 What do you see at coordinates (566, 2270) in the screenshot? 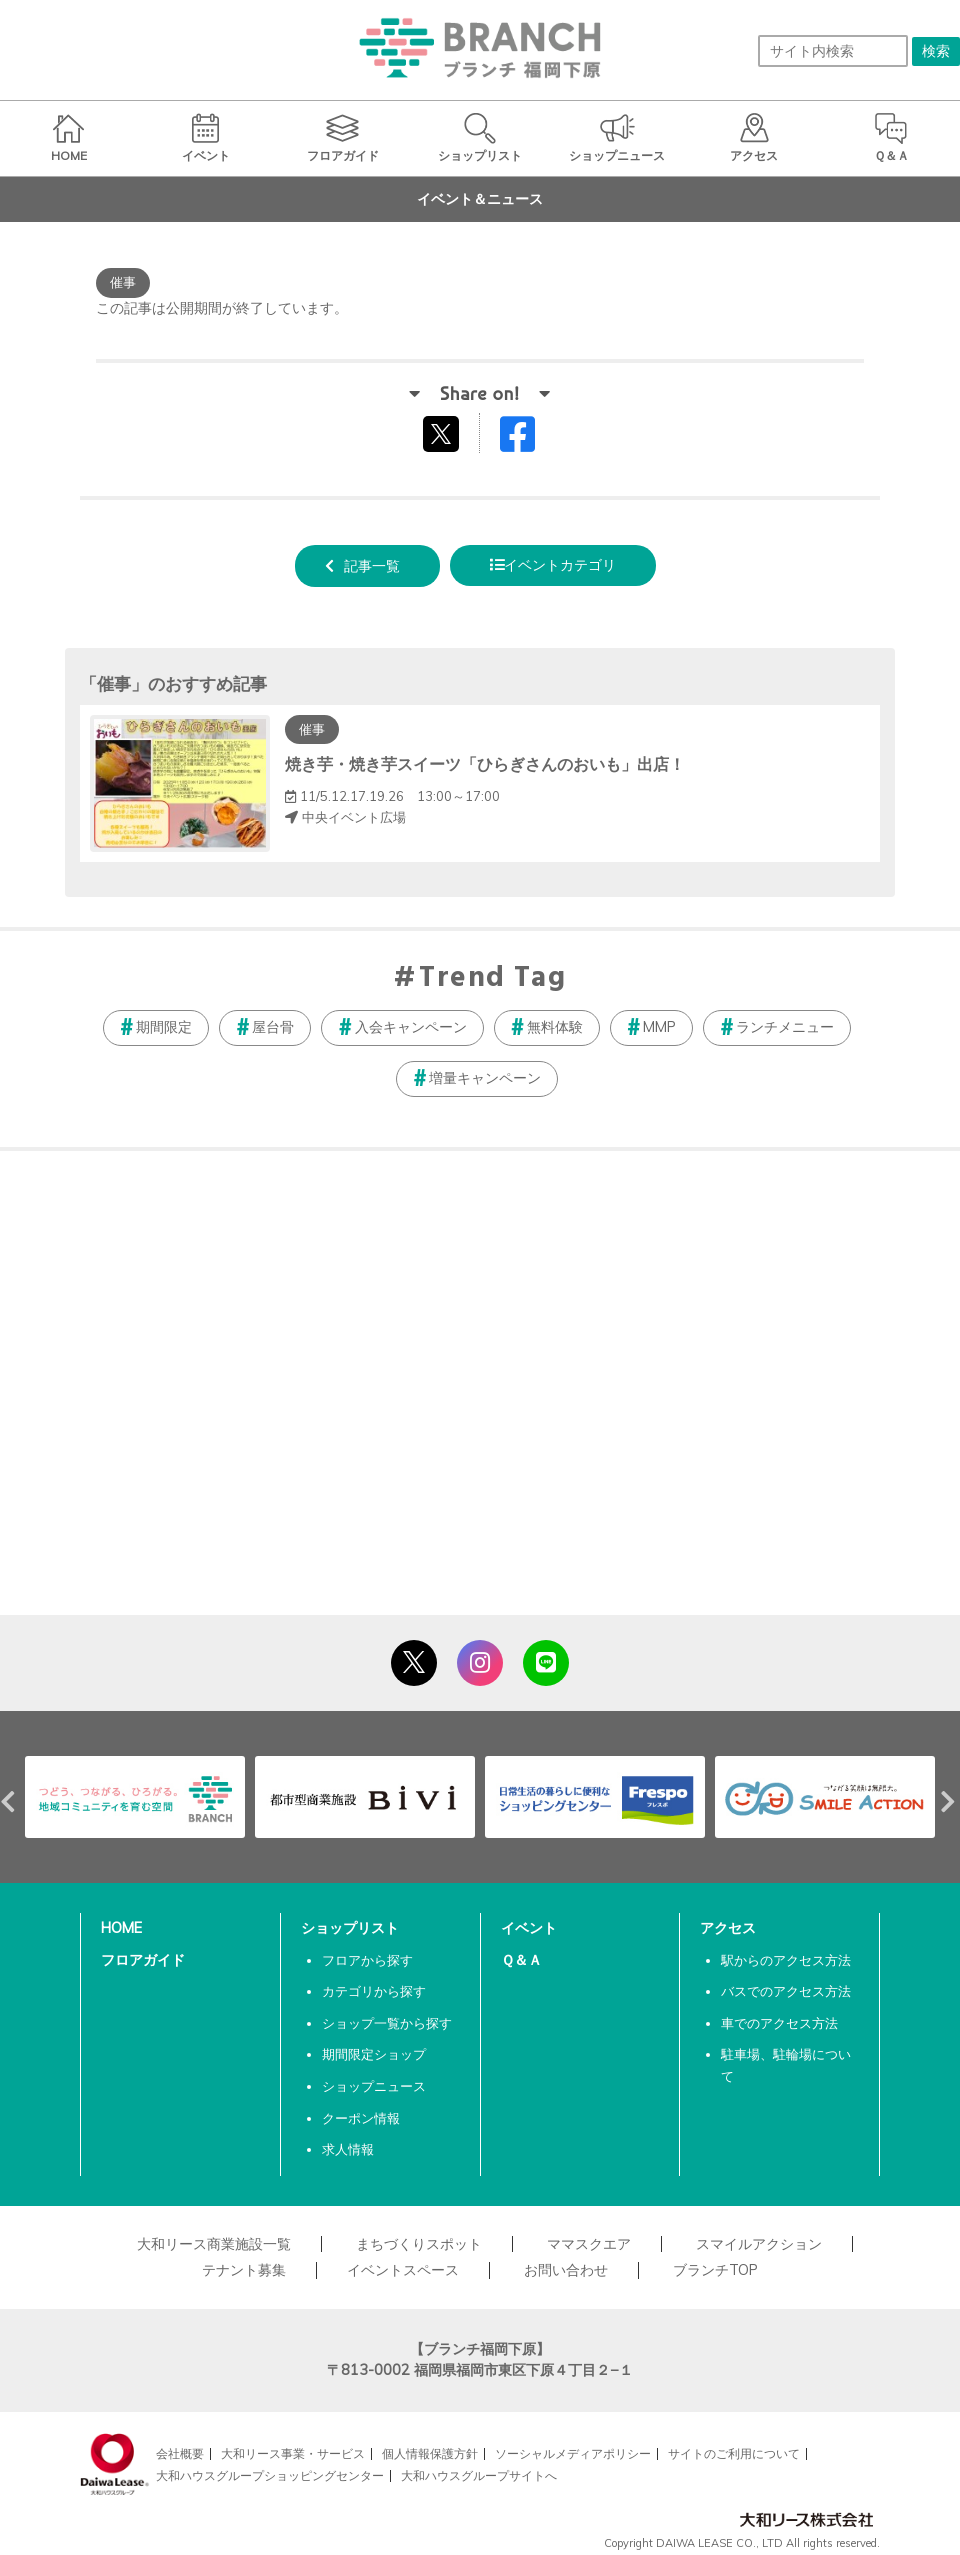
I see `お問い合わせ` at bounding box center [566, 2270].